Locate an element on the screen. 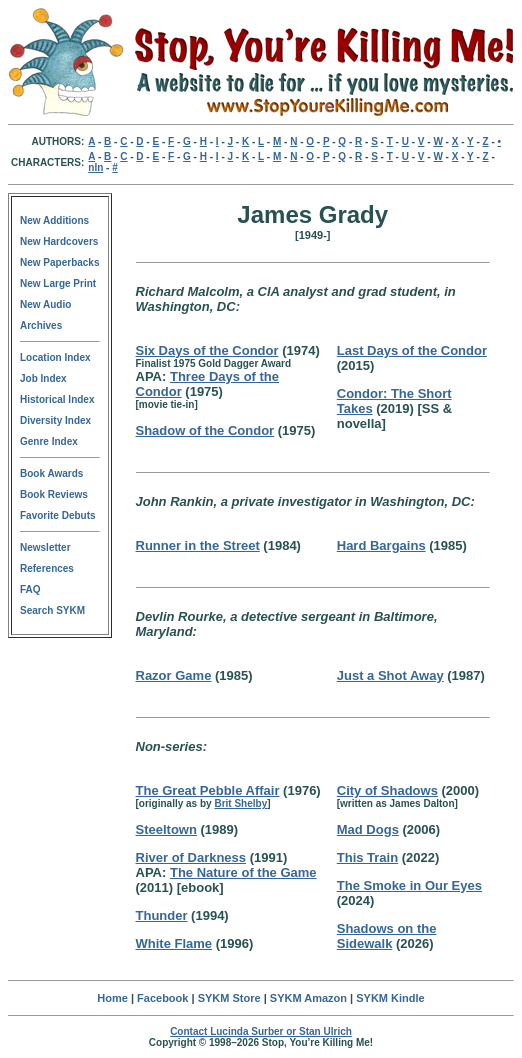 The height and width of the screenshot is (1058, 522). Diversity Index is located at coordinates (55, 420).